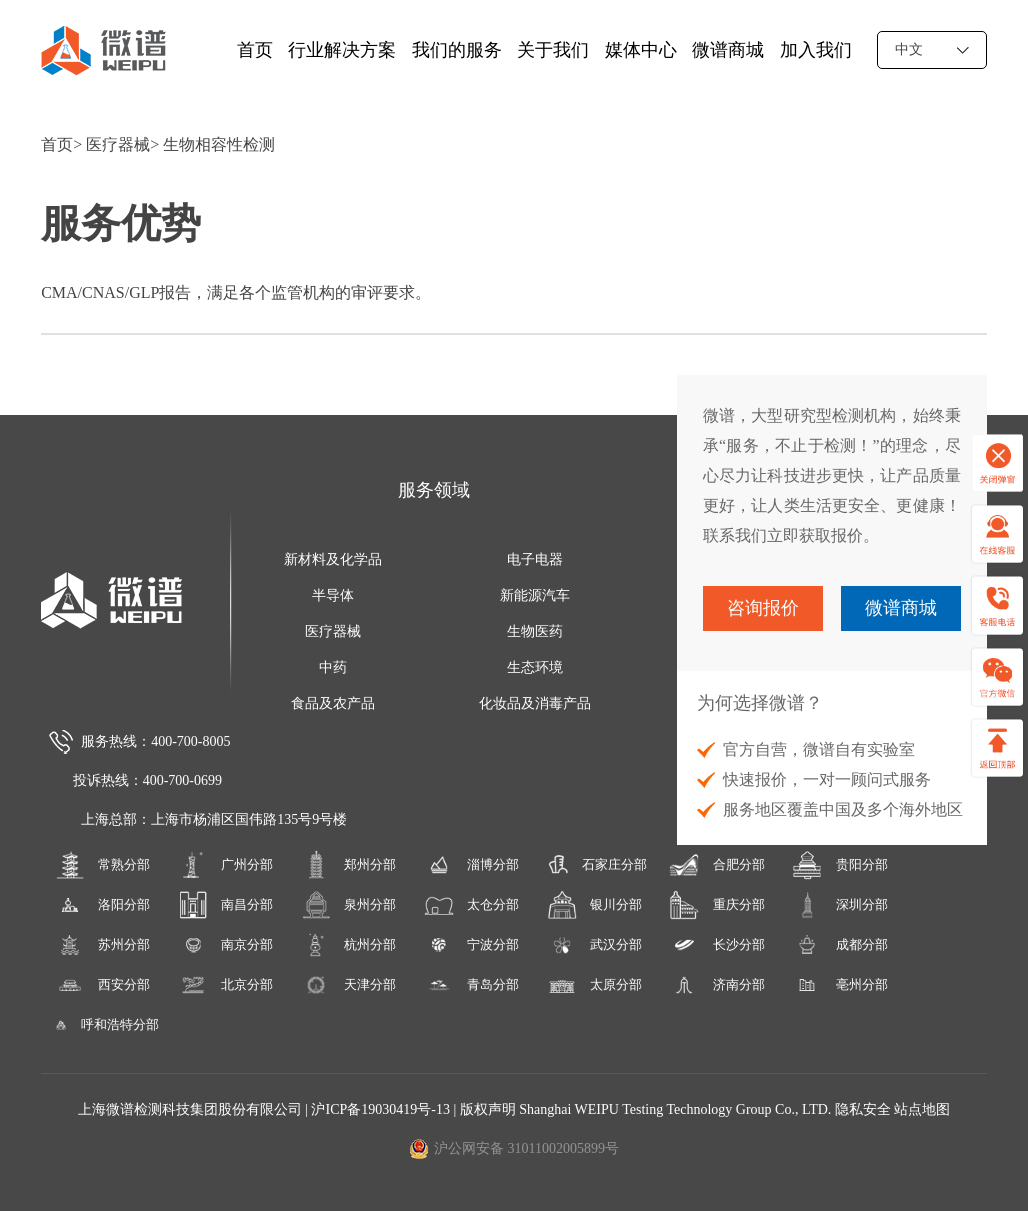 This screenshot has height=1211, width=1028. I want to click on 西安分部, so click(103, 985).